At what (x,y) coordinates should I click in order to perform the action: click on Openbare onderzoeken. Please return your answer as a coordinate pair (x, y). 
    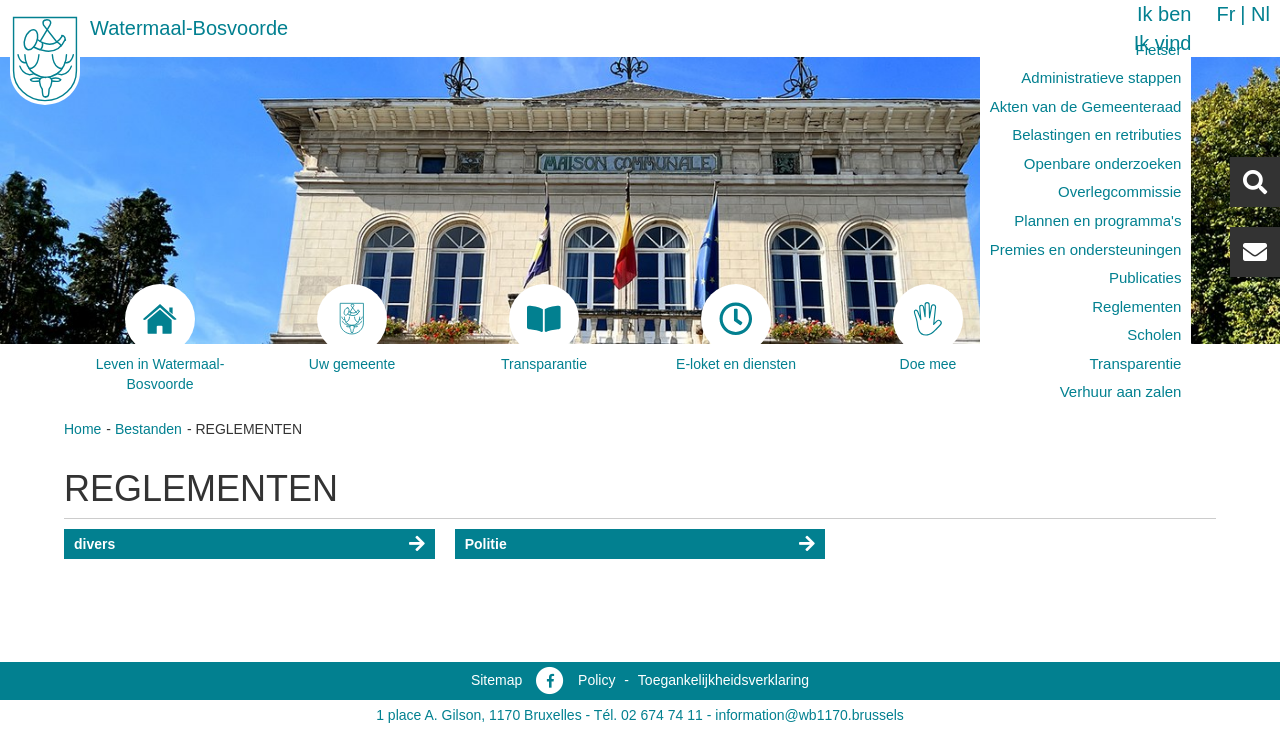
    Looking at the image, I should click on (1103, 163).